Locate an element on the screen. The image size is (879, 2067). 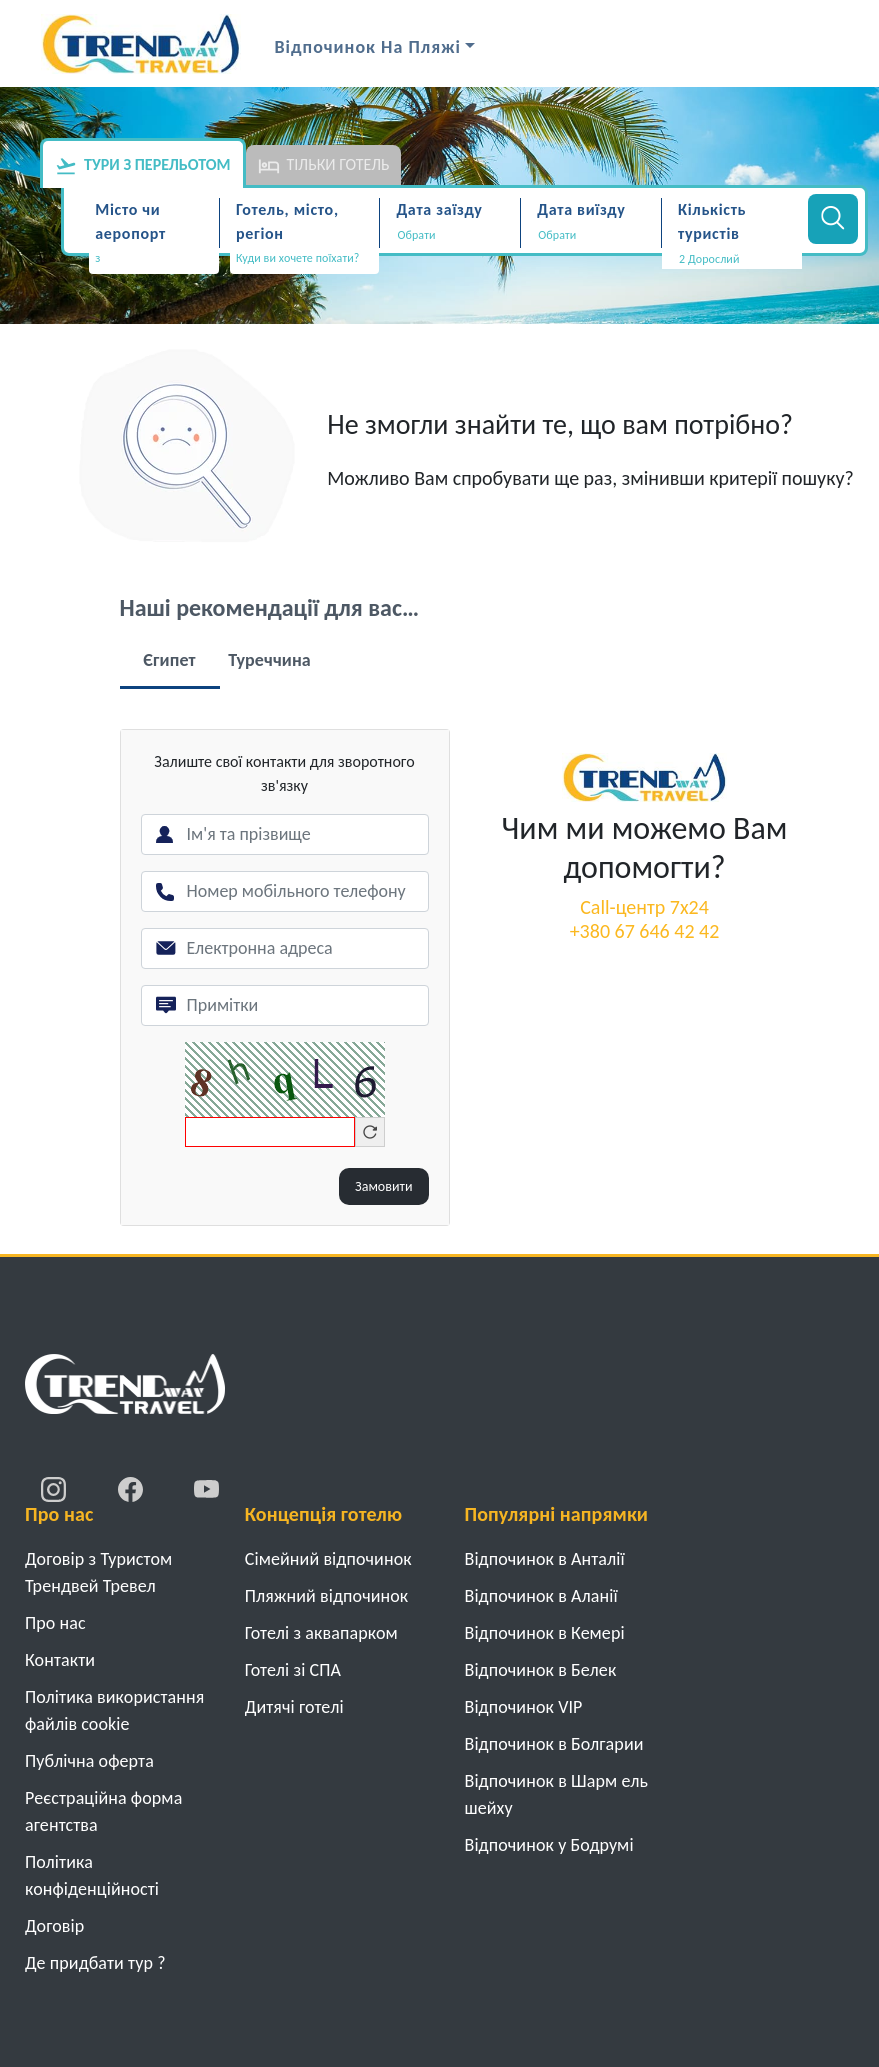
[combobox] is located at coordinates (154, 260).